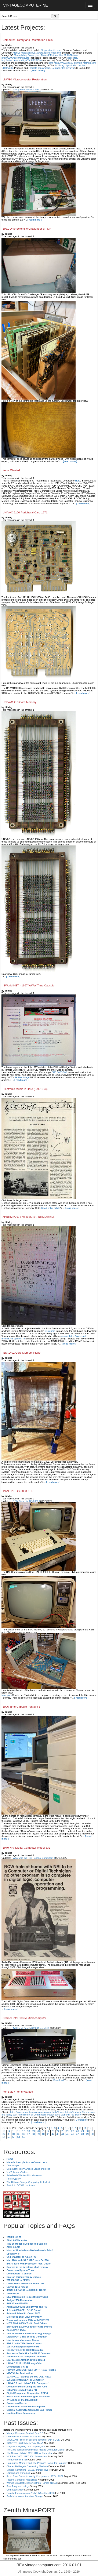  What do you see at coordinates (35, 2476) in the screenshot?
I see `From Giant Brains to Hobby Computers - 1957 to 1977` at bounding box center [35, 2476].